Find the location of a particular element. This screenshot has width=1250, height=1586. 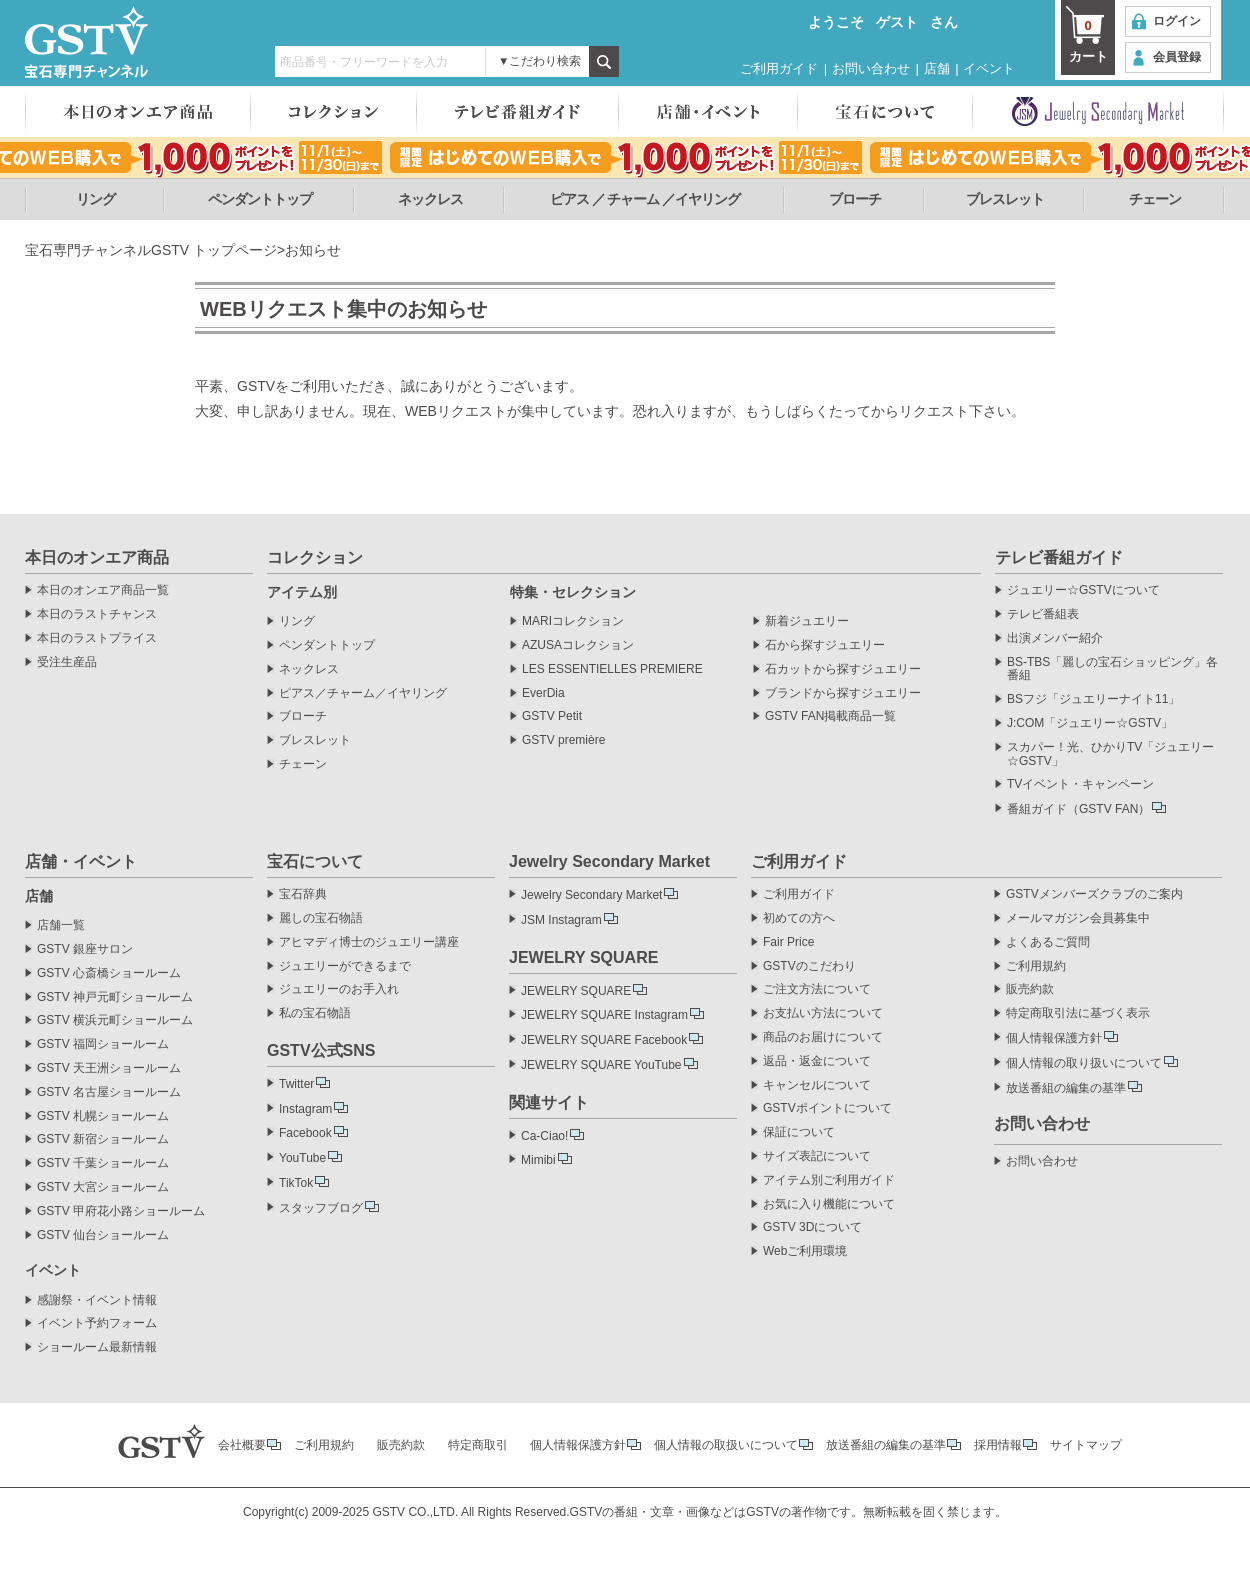

ペンダントトップ is located at coordinates (260, 199).